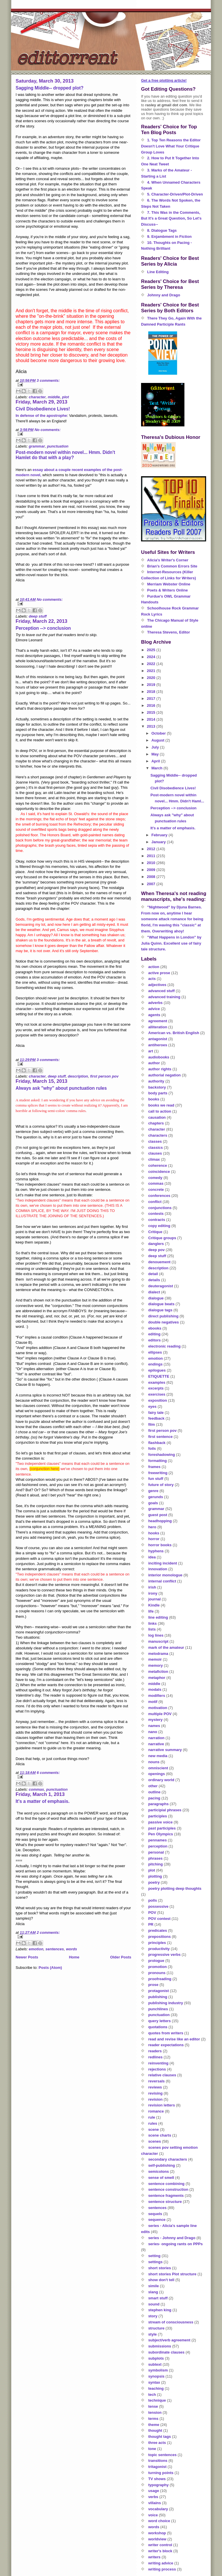  I want to click on advanced stuff, so click(161, 991).